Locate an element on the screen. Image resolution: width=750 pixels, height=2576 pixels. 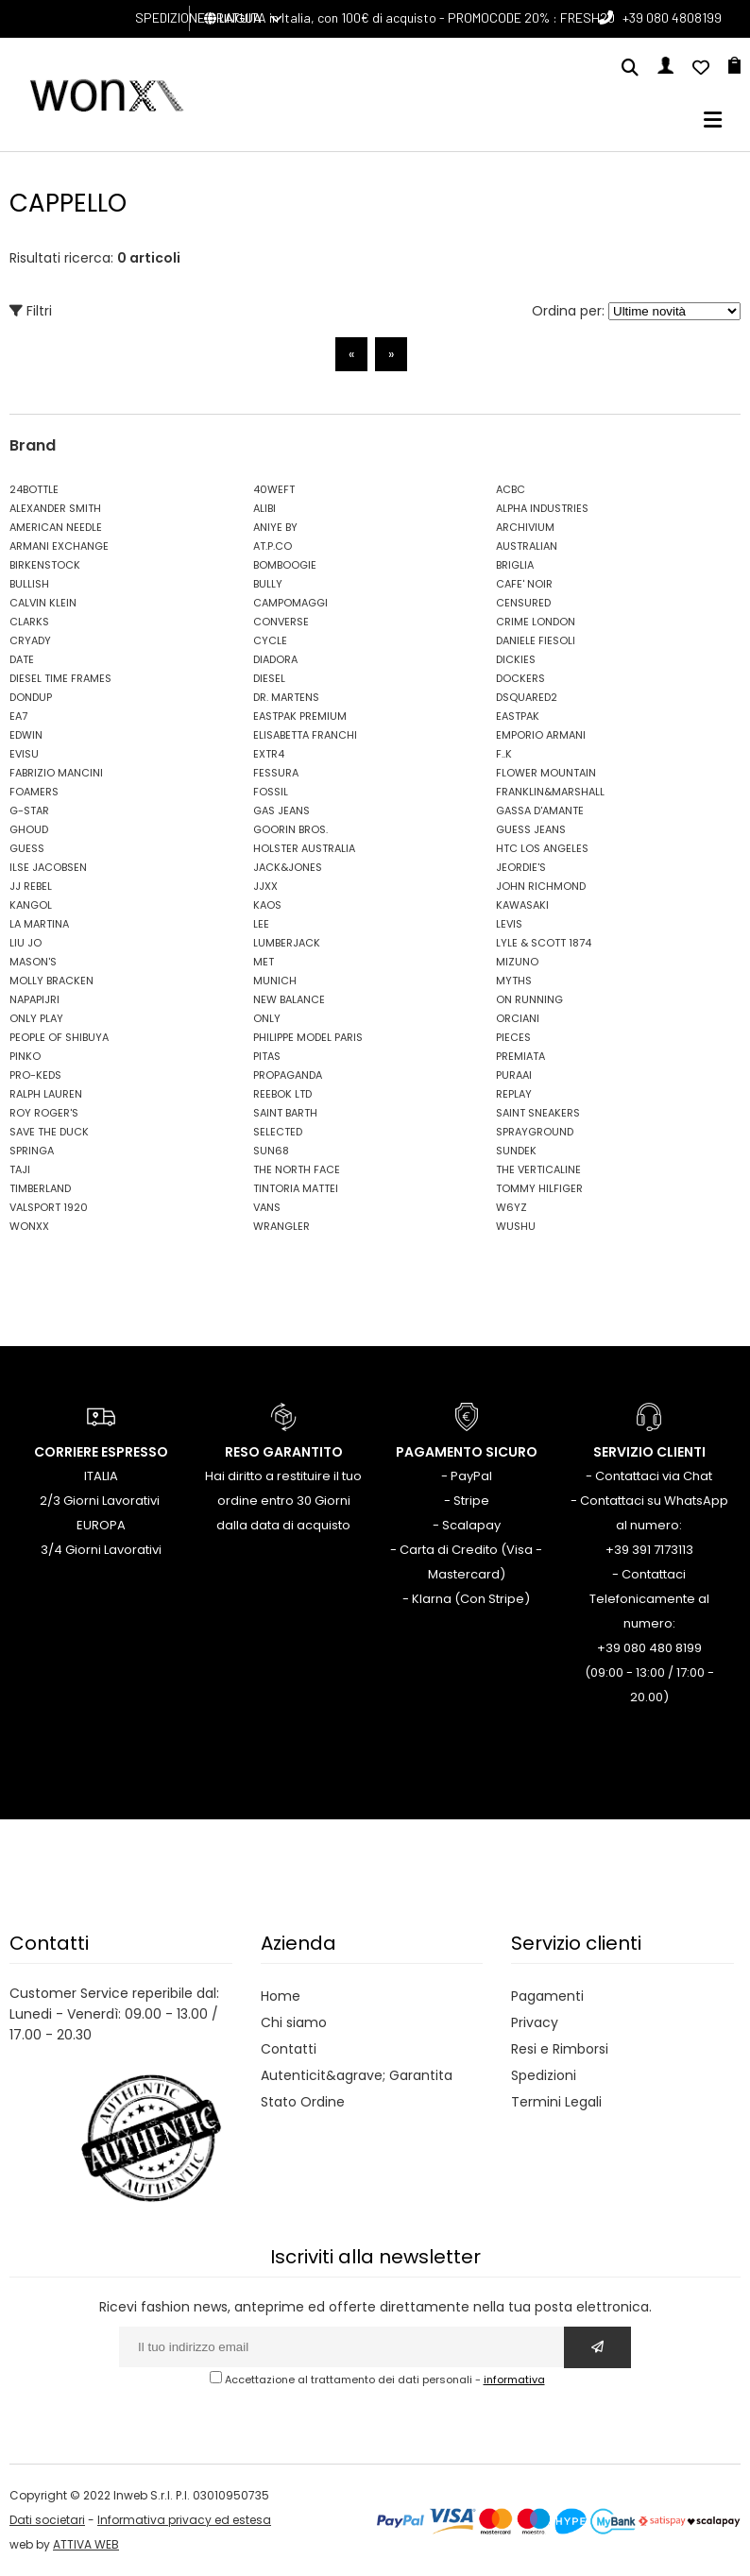
LEE is located at coordinates (261, 923).